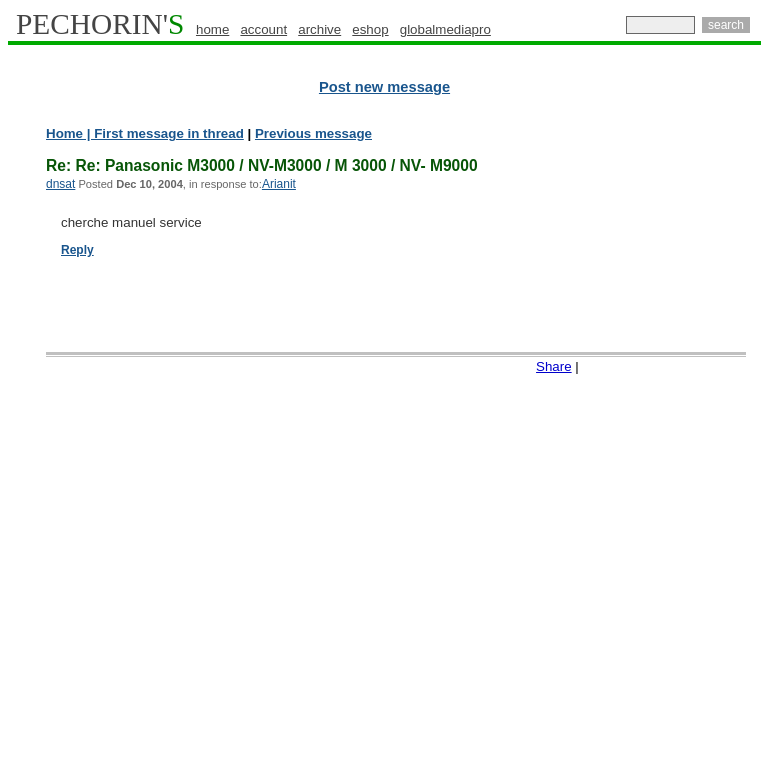  What do you see at coordinates (212, 29) in the screenshot?
I see `home` at bounding box center [212, 29].